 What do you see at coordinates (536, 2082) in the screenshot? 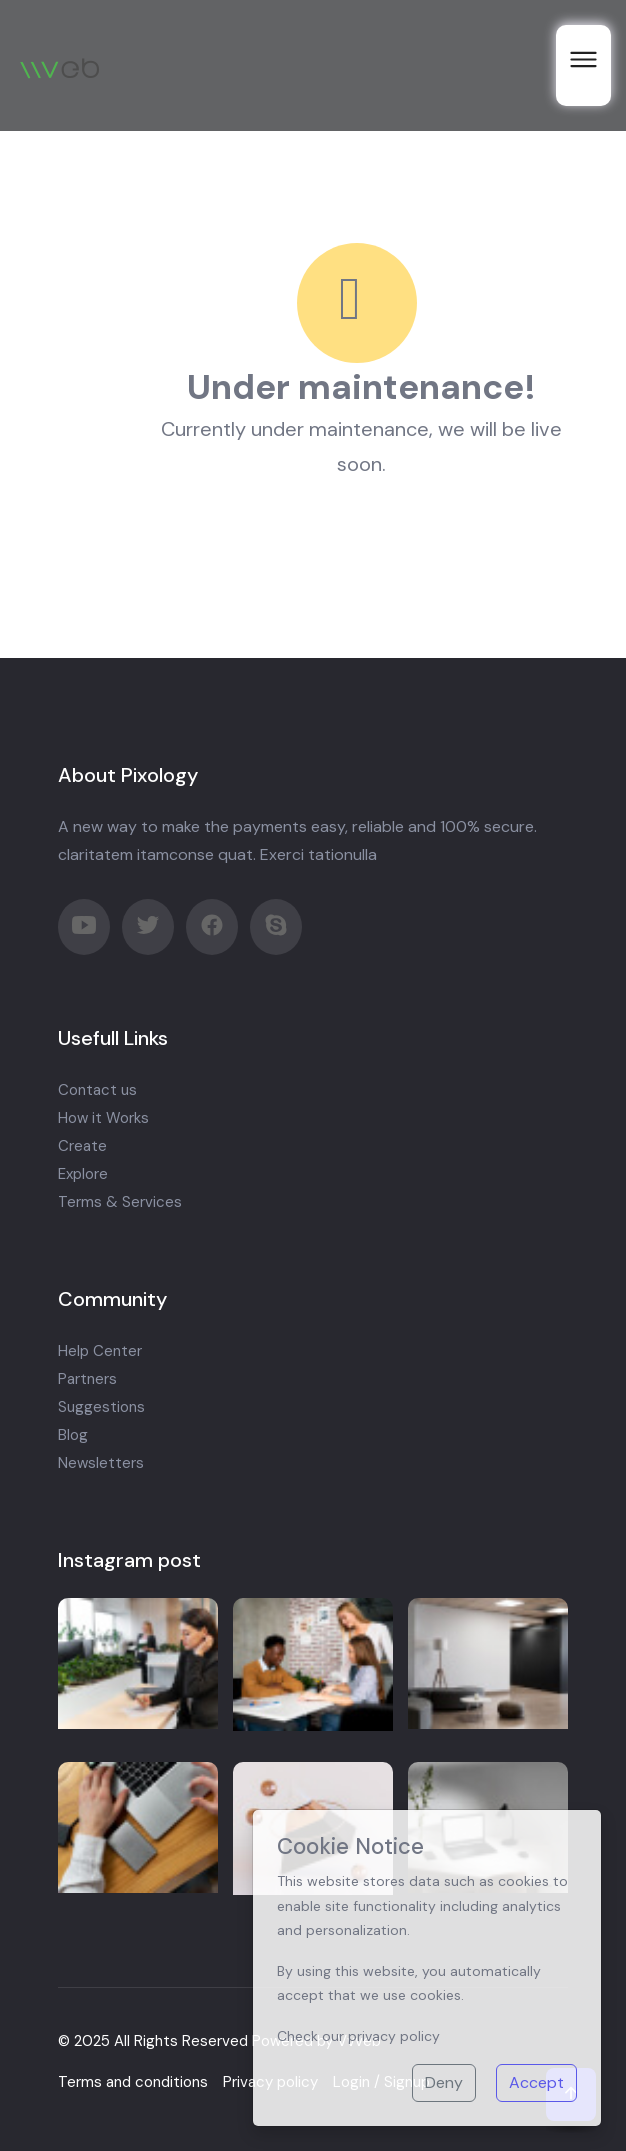
I see `Accept` at bounding box center [536, 2082].